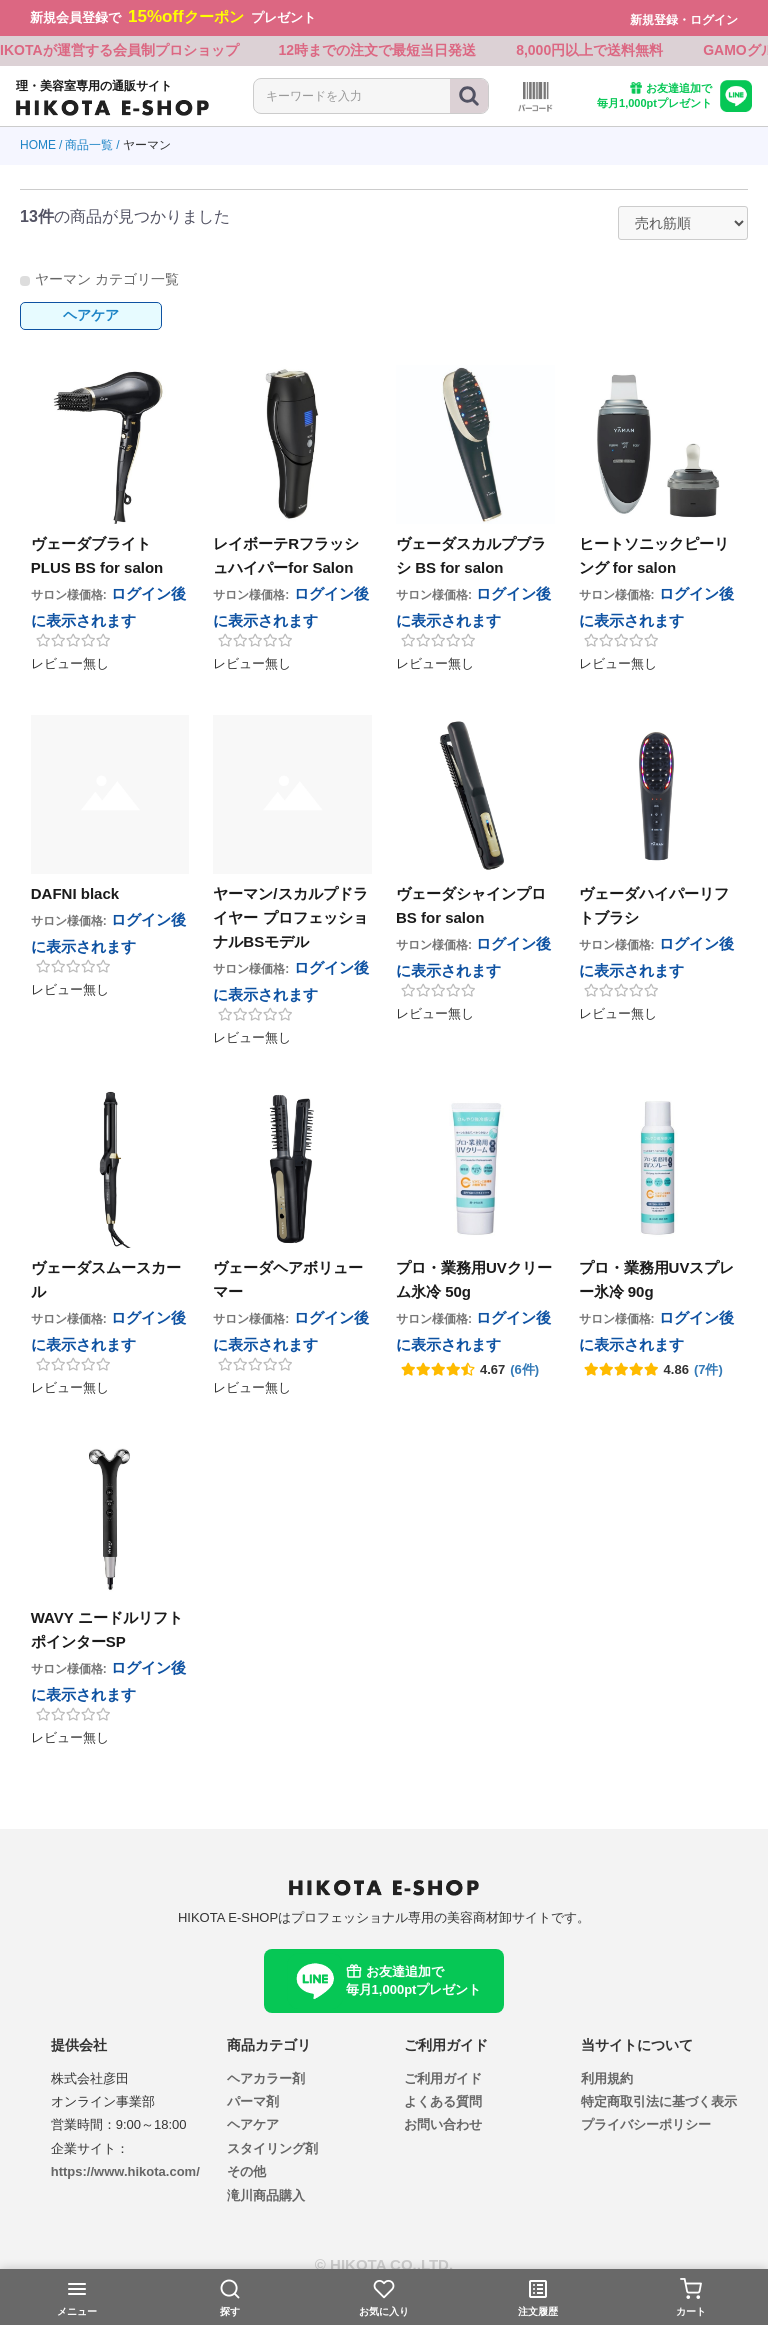  I want to click on ご利用ガイド, so click(443, 2081).